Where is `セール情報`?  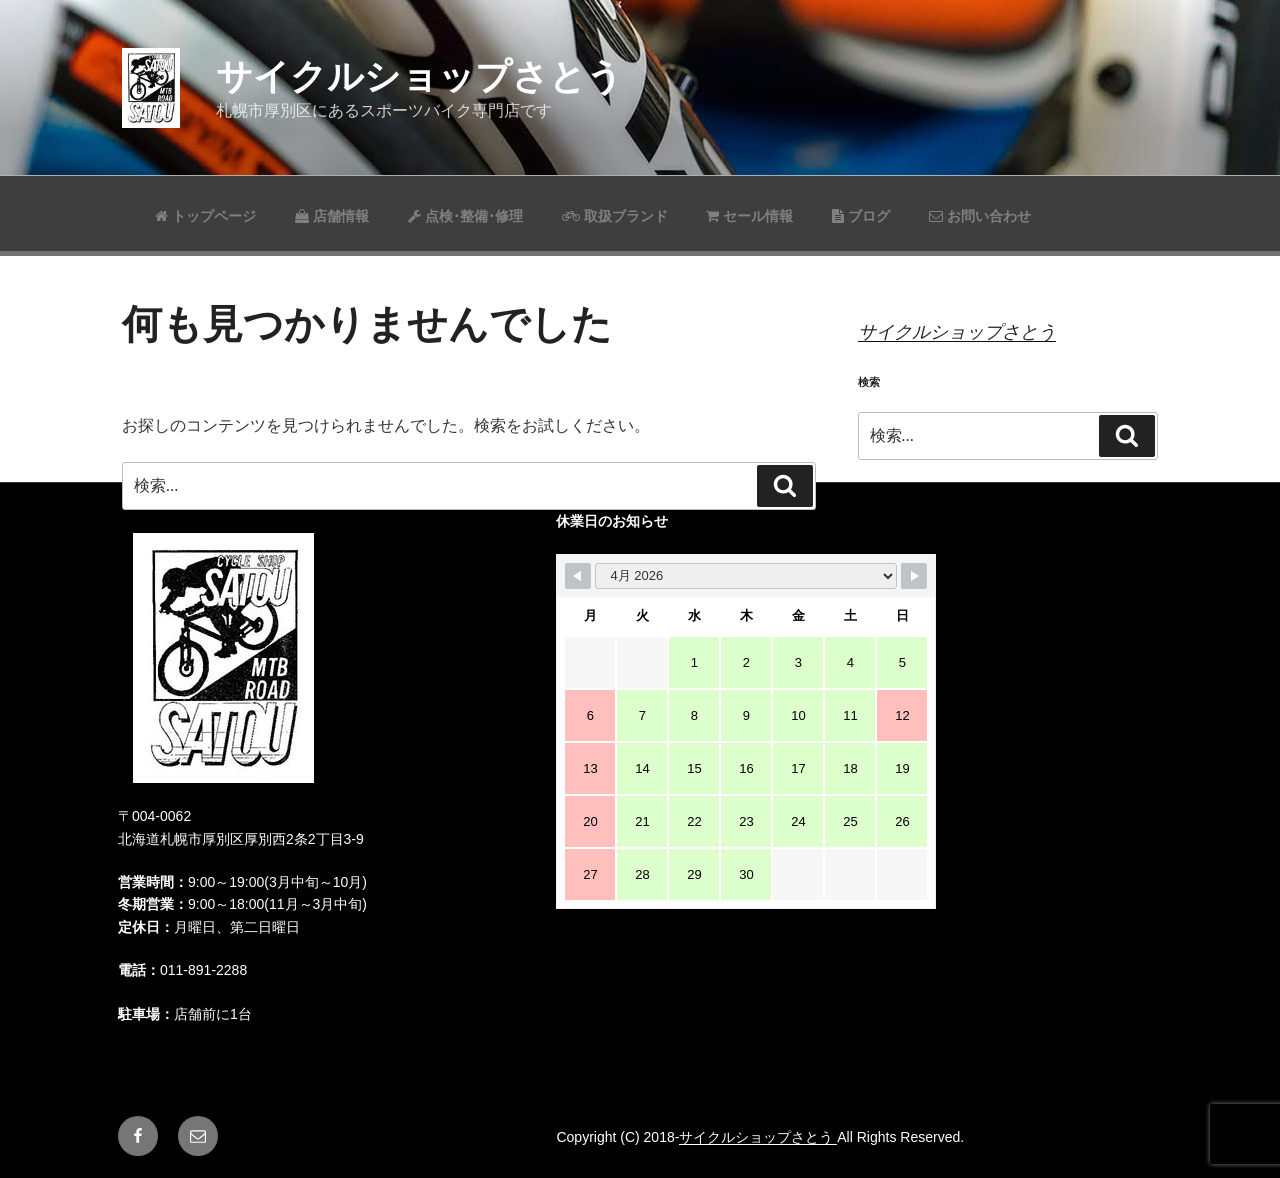
セール情報 is located at coordinates (749, 216).